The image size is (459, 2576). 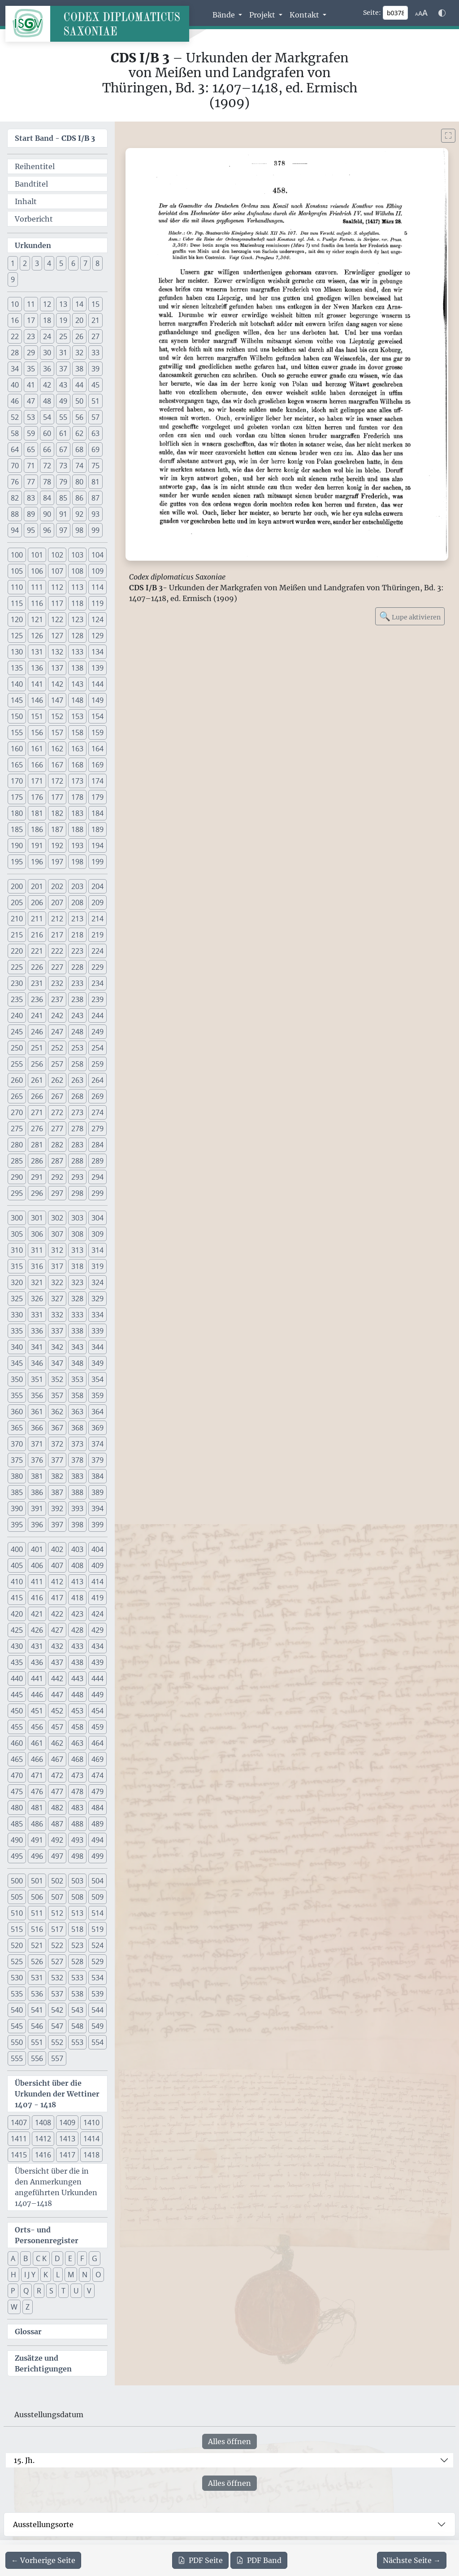 What do you see at coordinates (37, 1897) in the screenshot?
I see `506 [button]` at bounding box center [37, 1897].